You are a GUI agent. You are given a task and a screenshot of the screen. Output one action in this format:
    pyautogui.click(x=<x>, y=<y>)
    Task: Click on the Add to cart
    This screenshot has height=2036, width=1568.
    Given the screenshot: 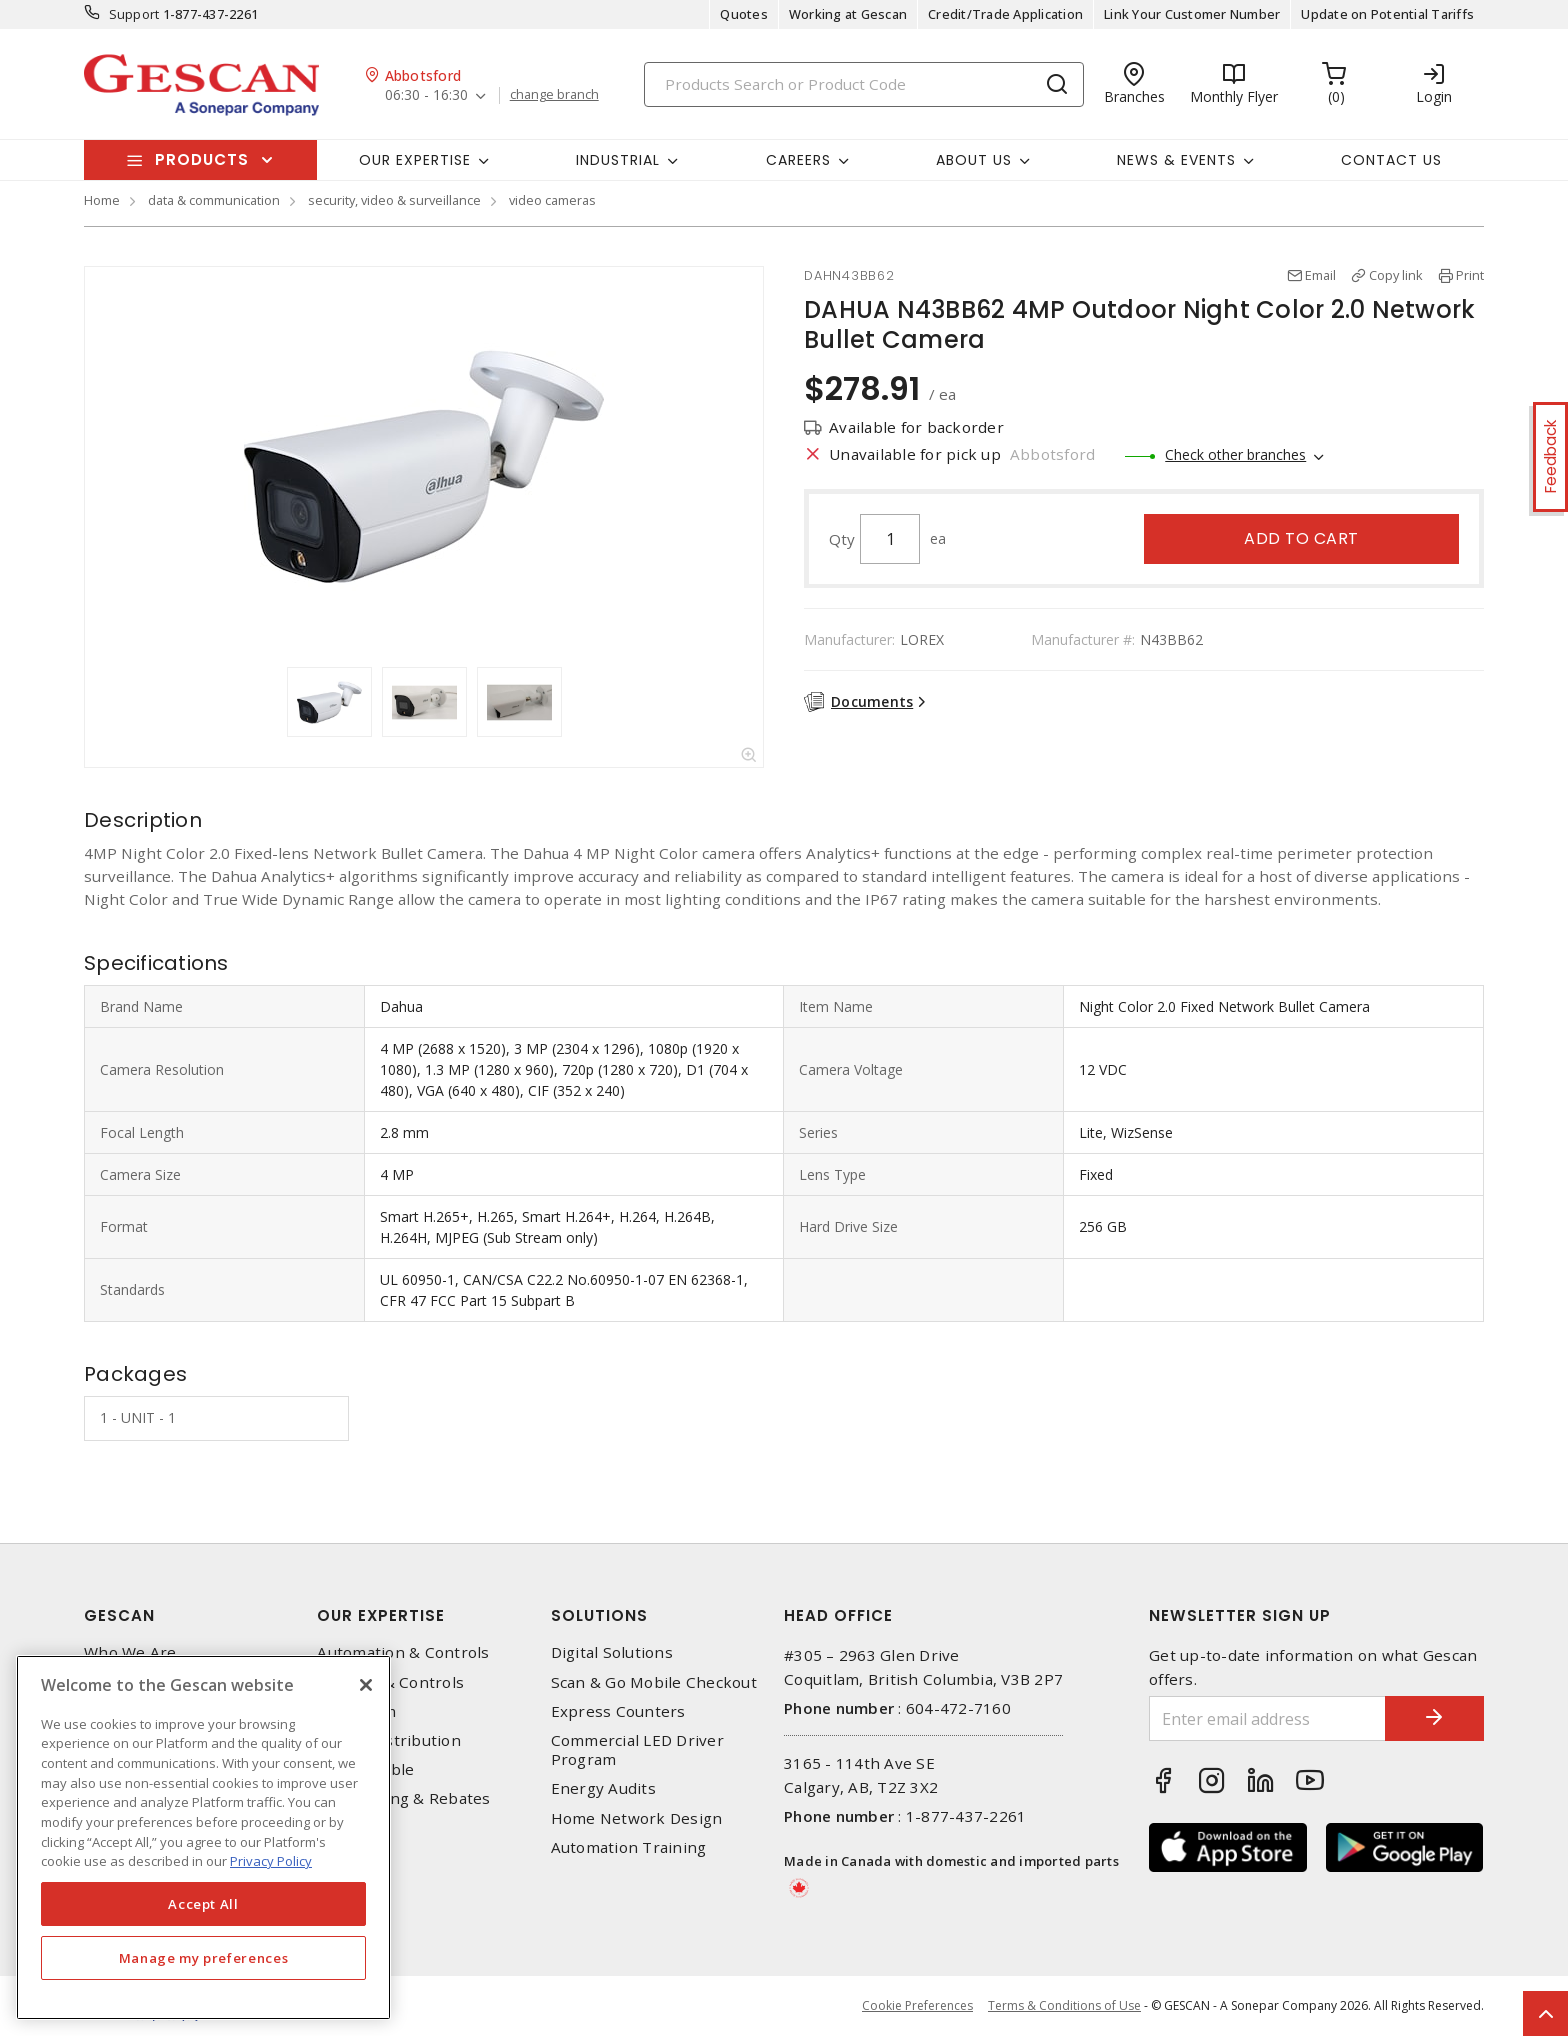 What is the action you would take?
    pyautogui.click(x=1301, y=538)
    